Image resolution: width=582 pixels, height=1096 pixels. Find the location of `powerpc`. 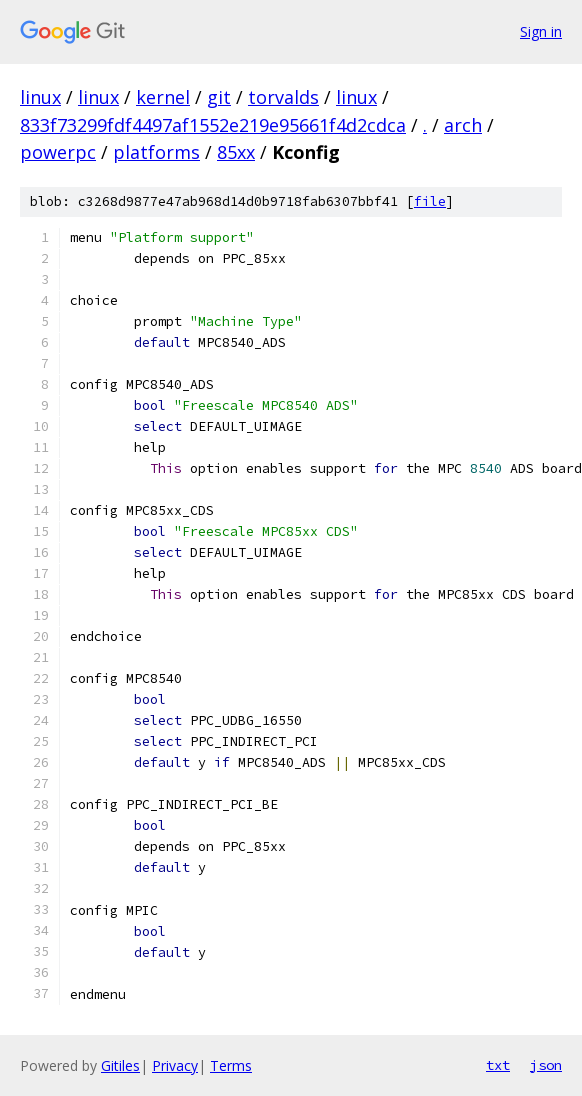

powerpc is located at coordinates (58, 152).